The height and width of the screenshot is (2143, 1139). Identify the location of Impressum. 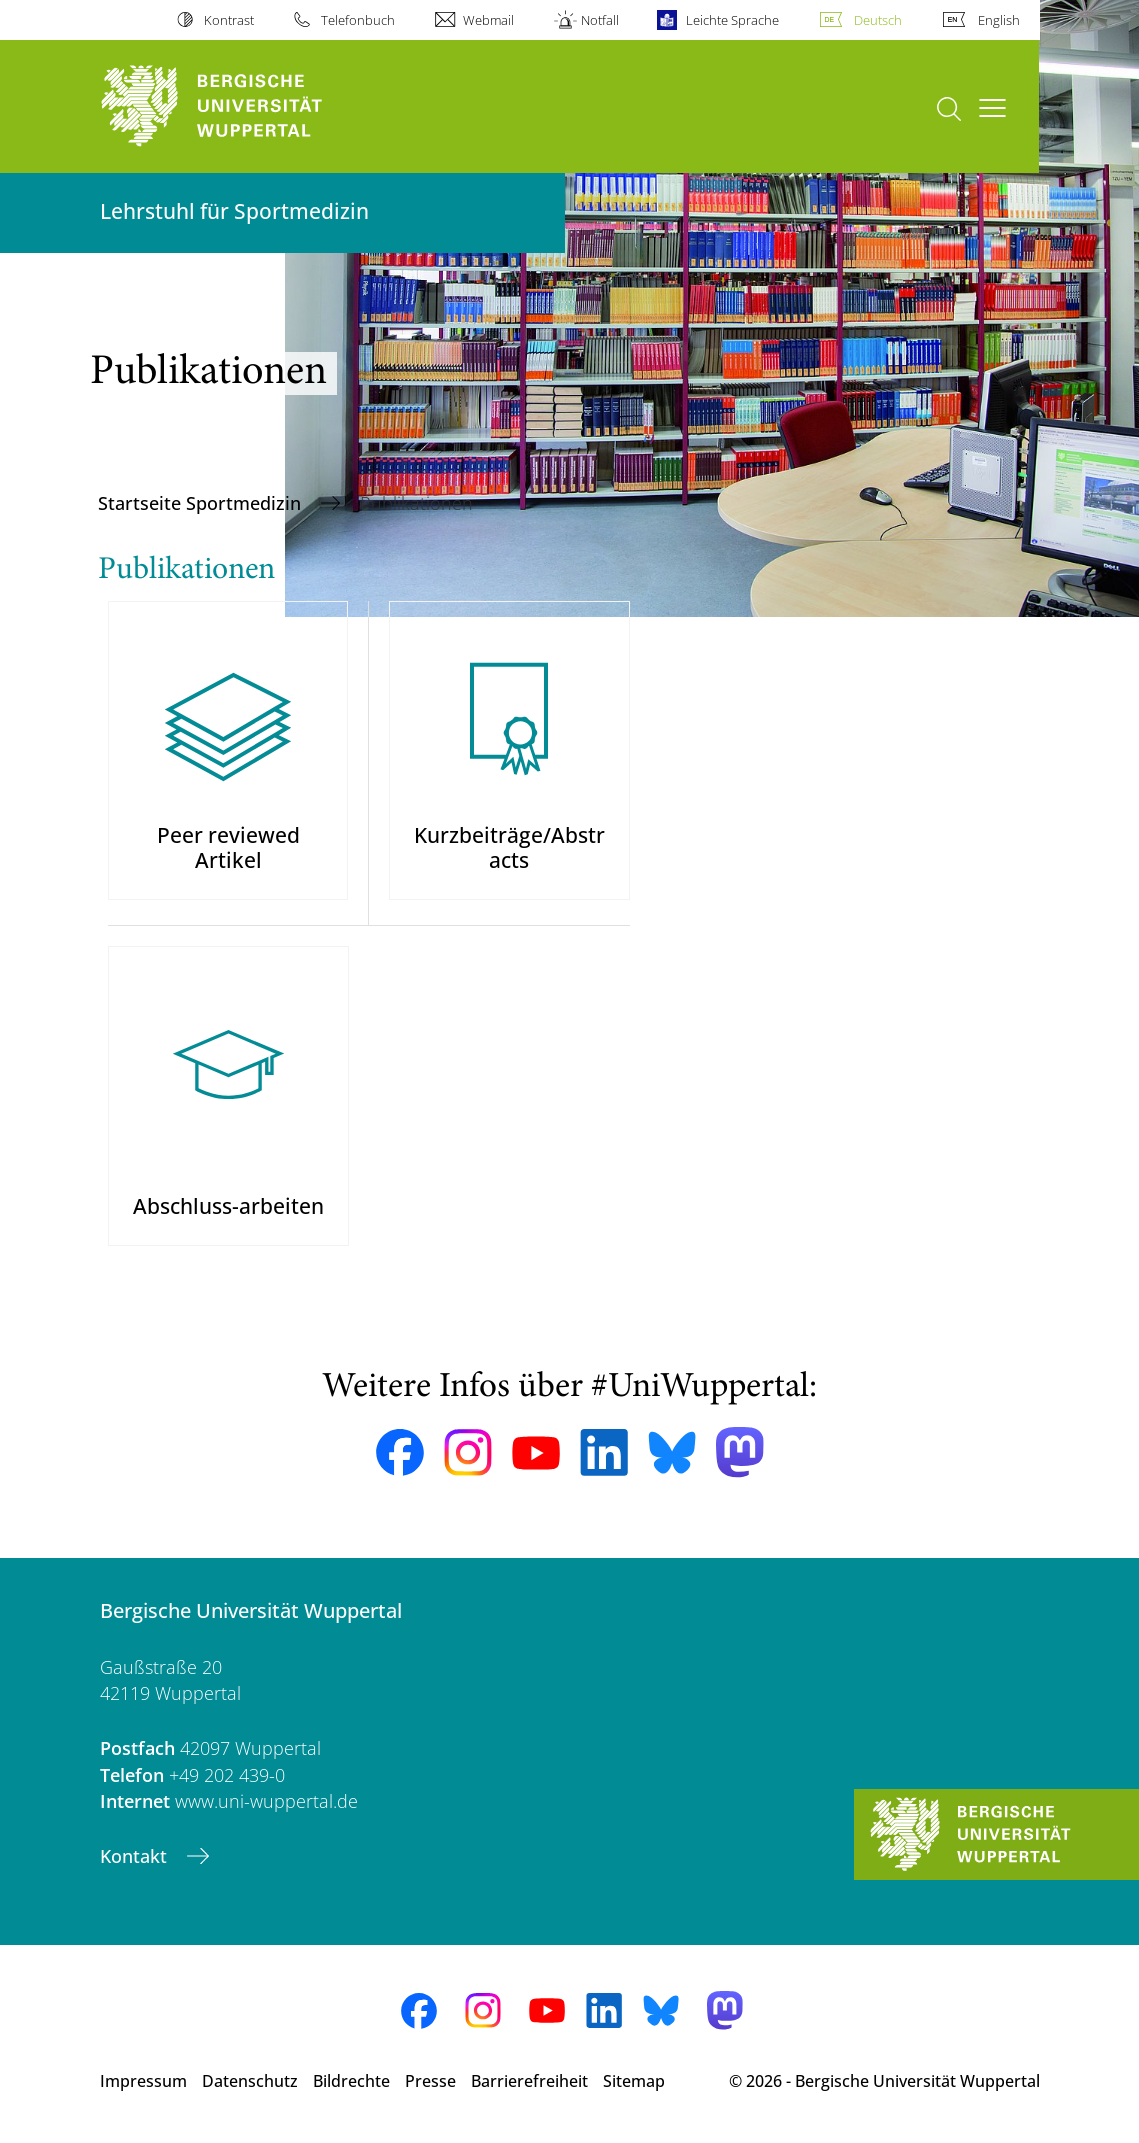
(143, 2081).